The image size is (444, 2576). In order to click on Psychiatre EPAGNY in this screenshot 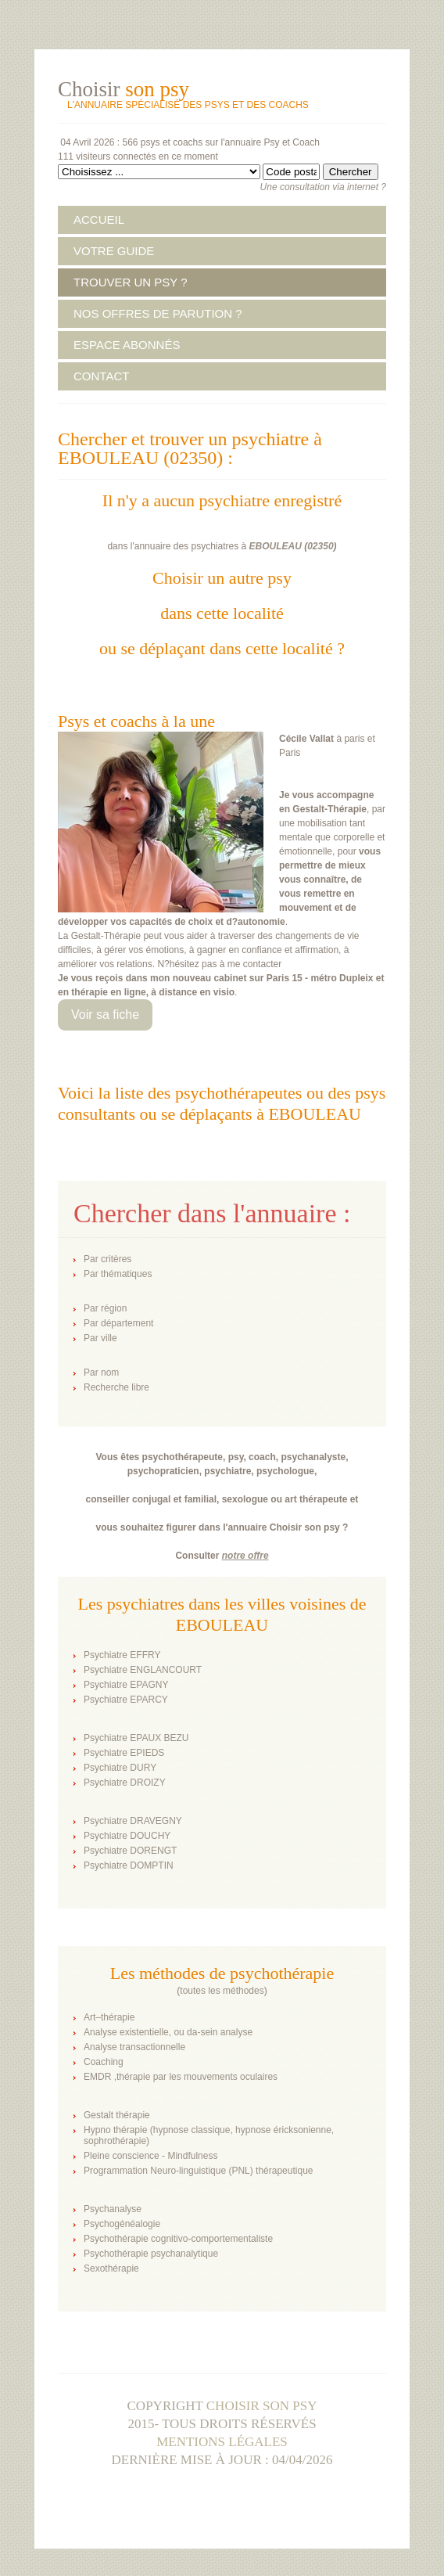, I will do `click(126, 1684)`.